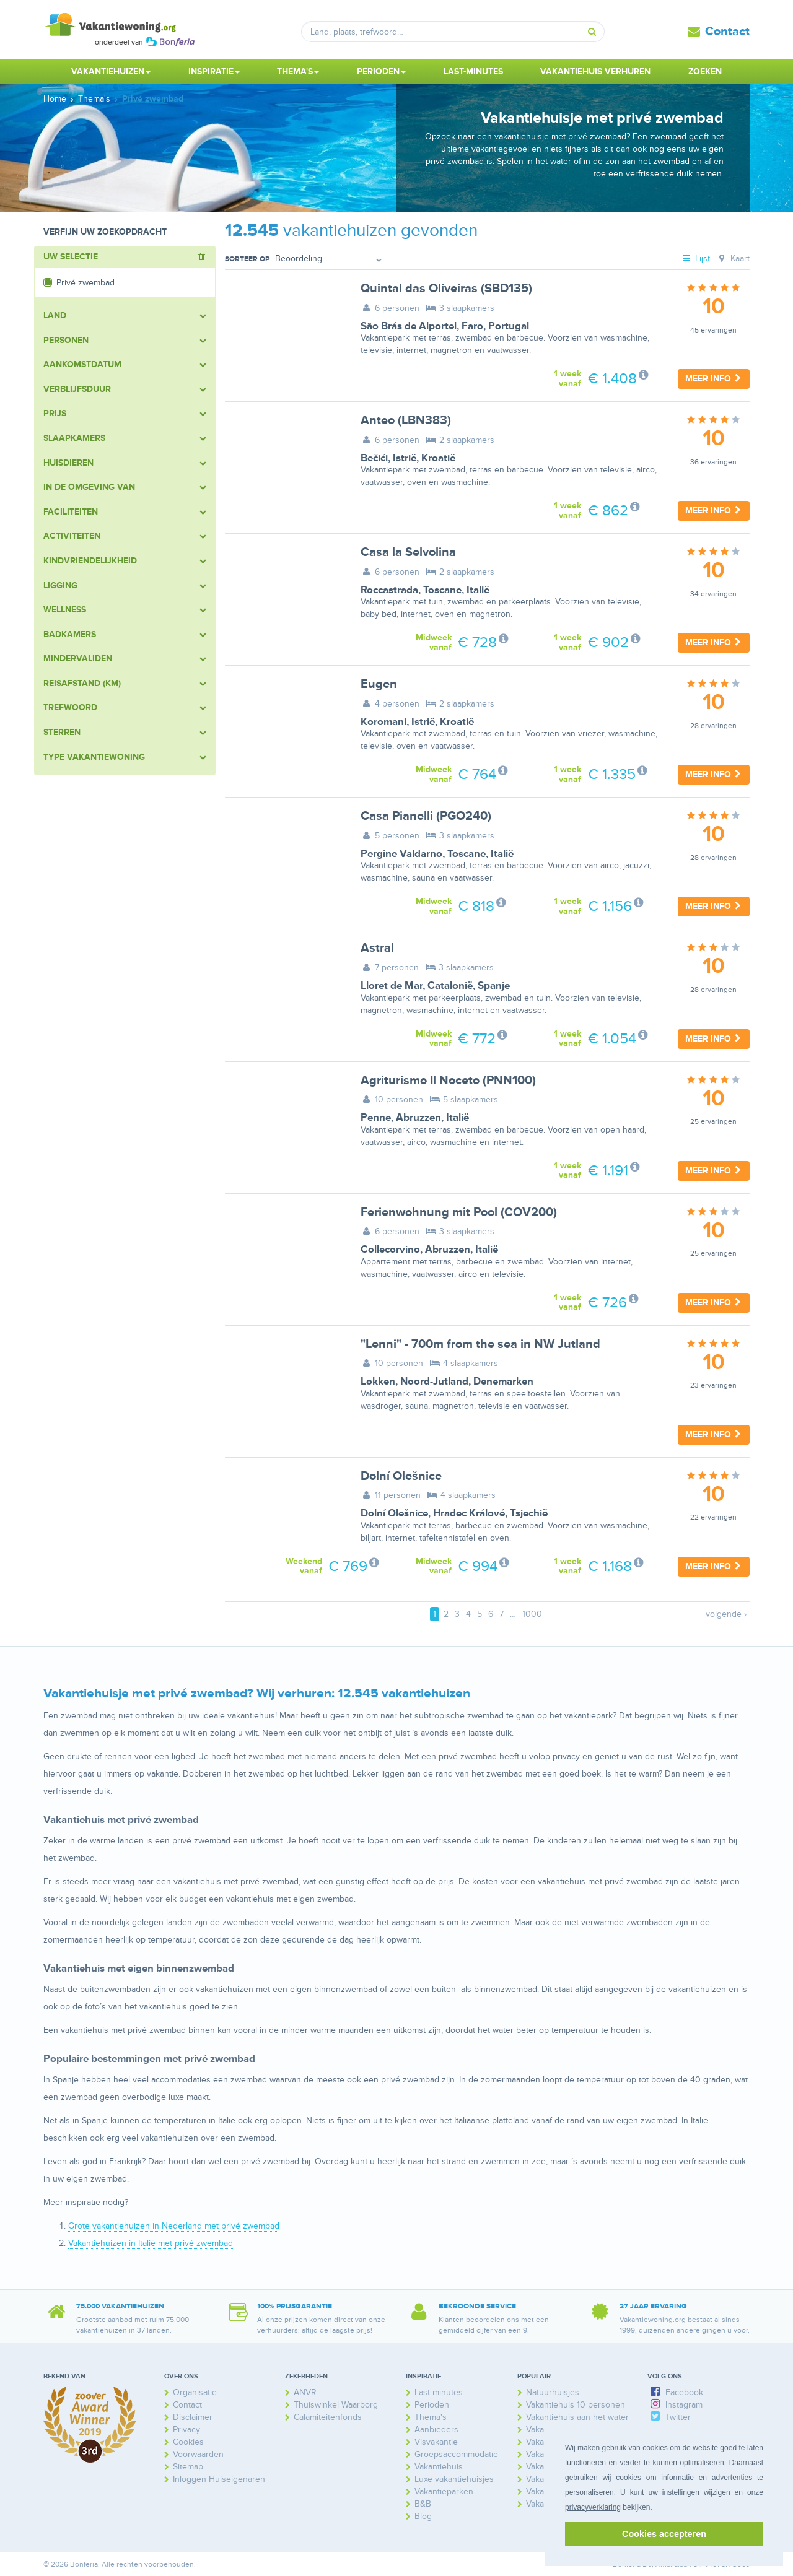  Describe the element at coordinates (459, 1212) in the screenshot. I see `Ferienwohnung mit Pool (COV200)` at that location.